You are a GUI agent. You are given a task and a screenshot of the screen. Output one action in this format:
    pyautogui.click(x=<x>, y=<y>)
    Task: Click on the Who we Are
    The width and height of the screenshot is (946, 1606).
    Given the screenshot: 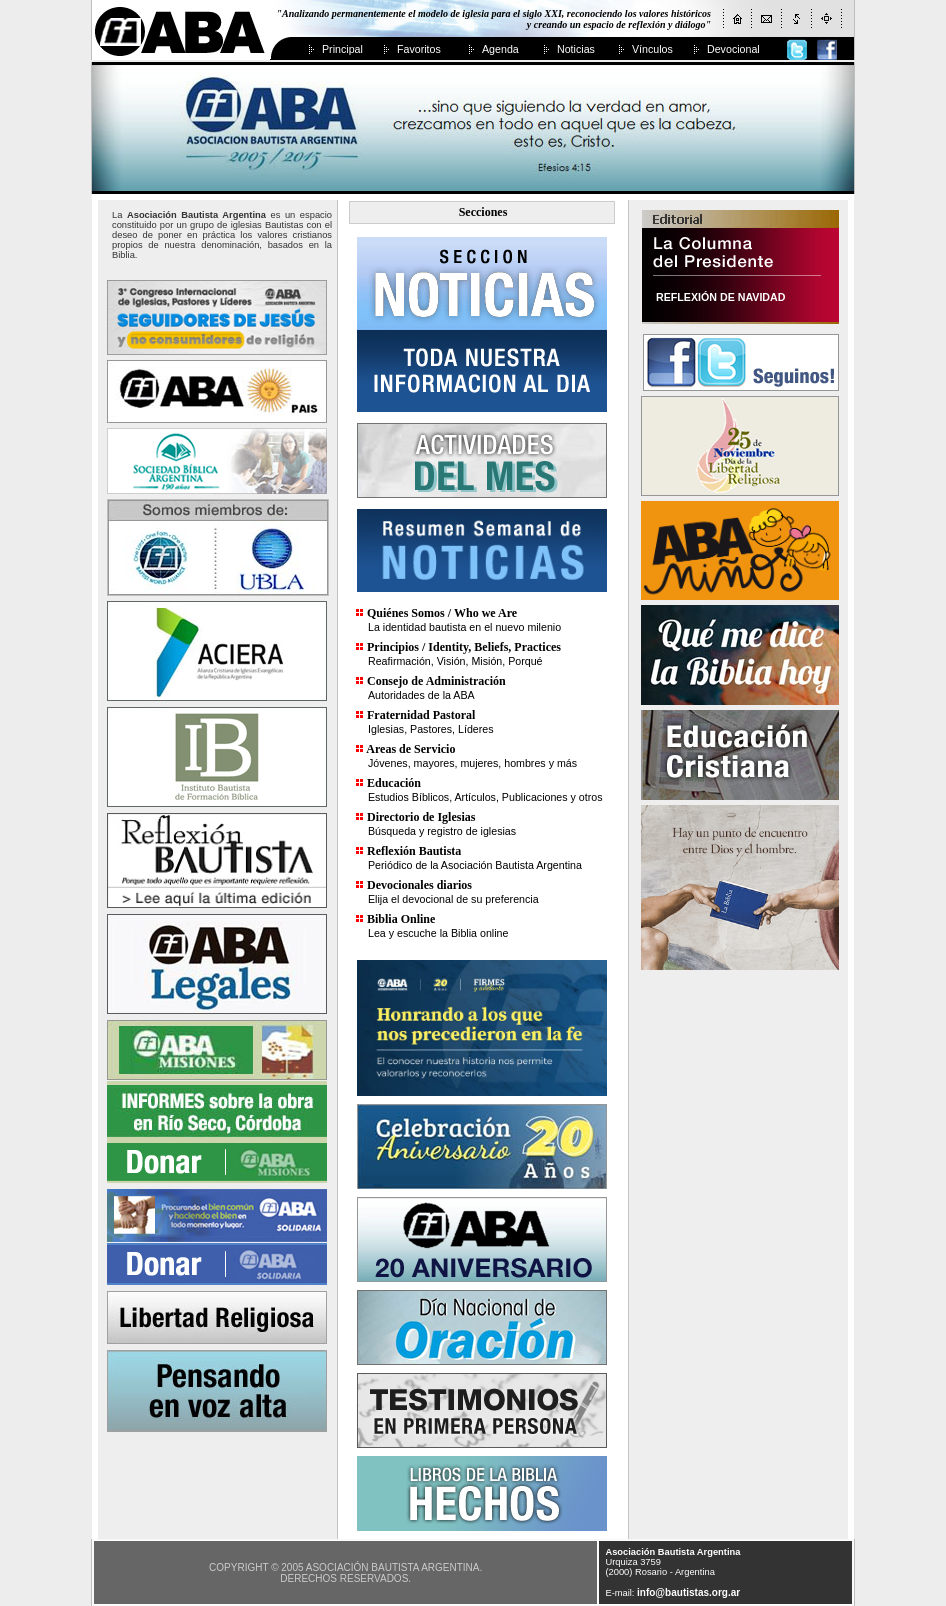 What is the action you would take?
    pyautogui.click(x=485, y=613)
    